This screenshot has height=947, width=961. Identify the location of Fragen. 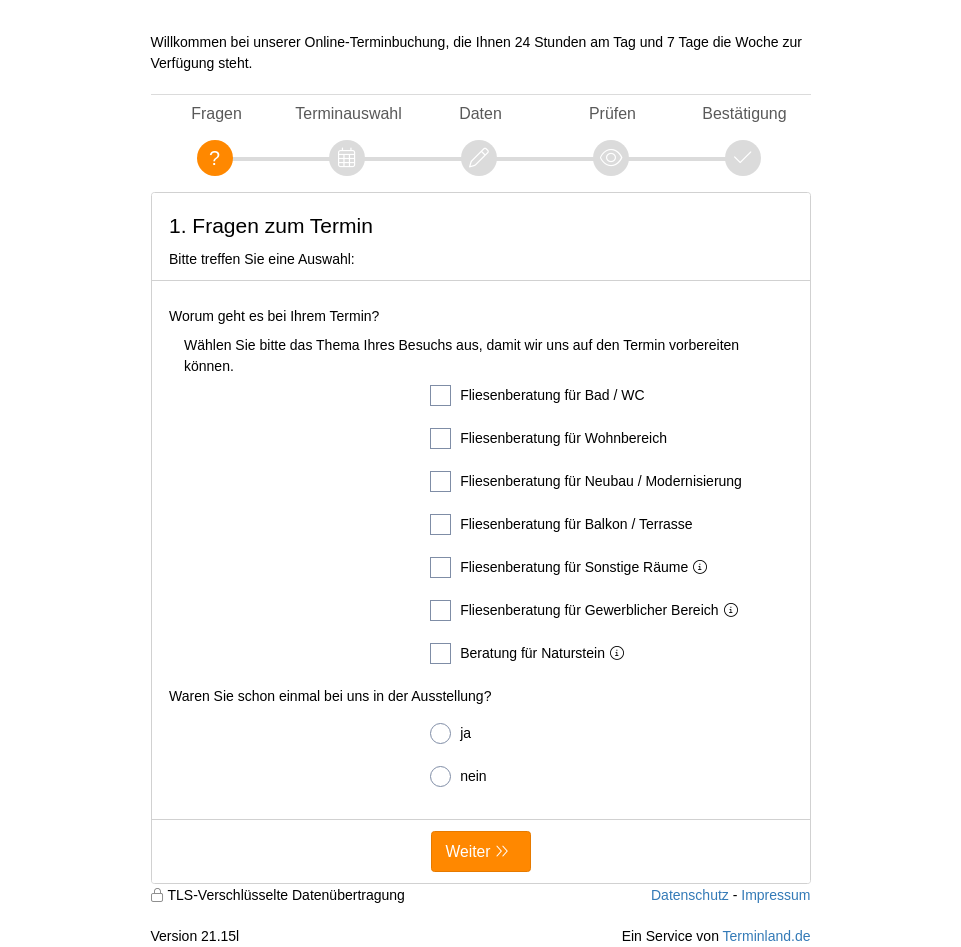
(216, 113).